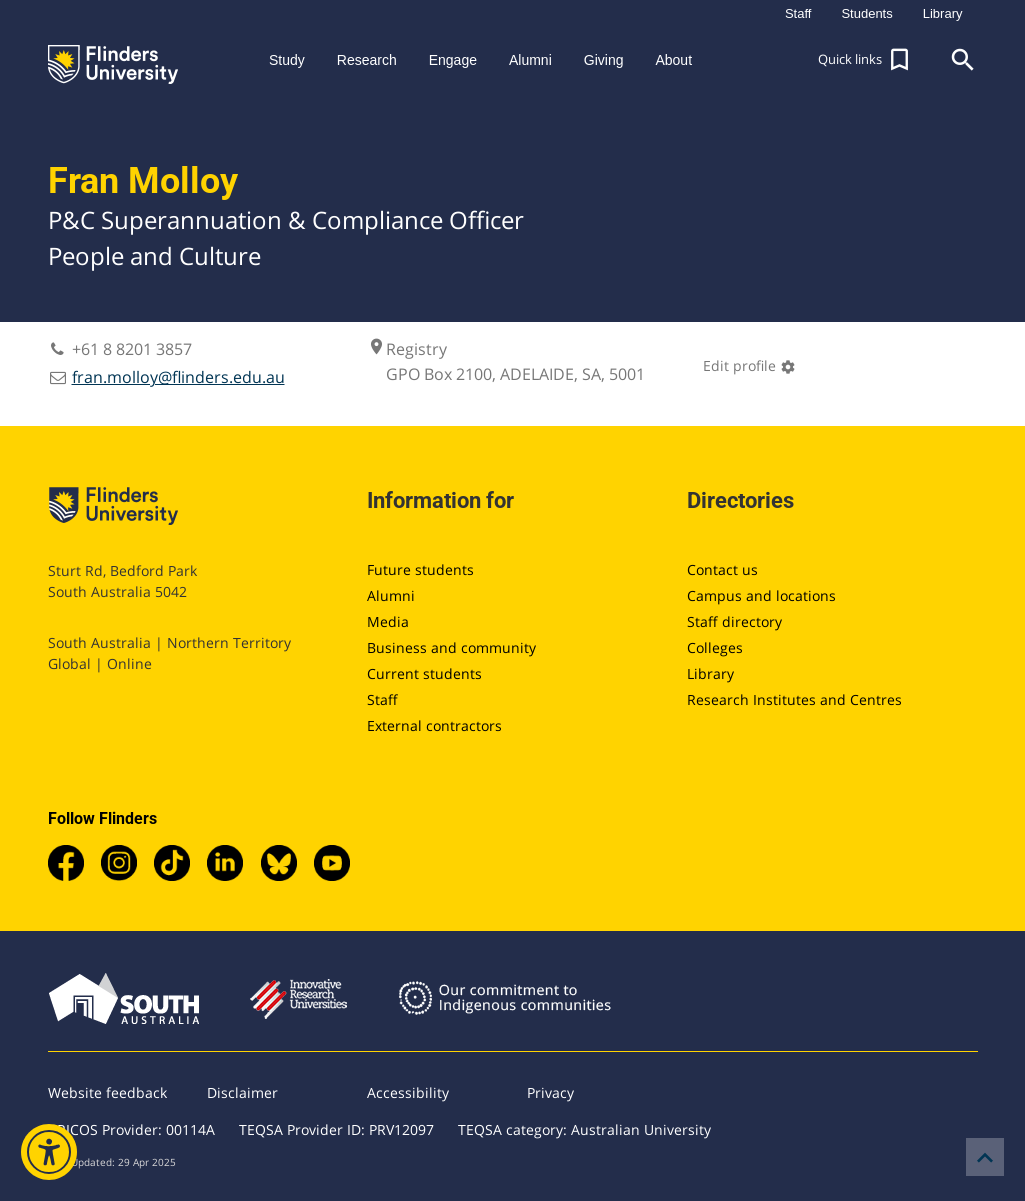 The height and width of the screenshot is (1201, 1025). Describe the element at coordinates (453, 60) in the screenshot. I see `Engage [button]` at that location.